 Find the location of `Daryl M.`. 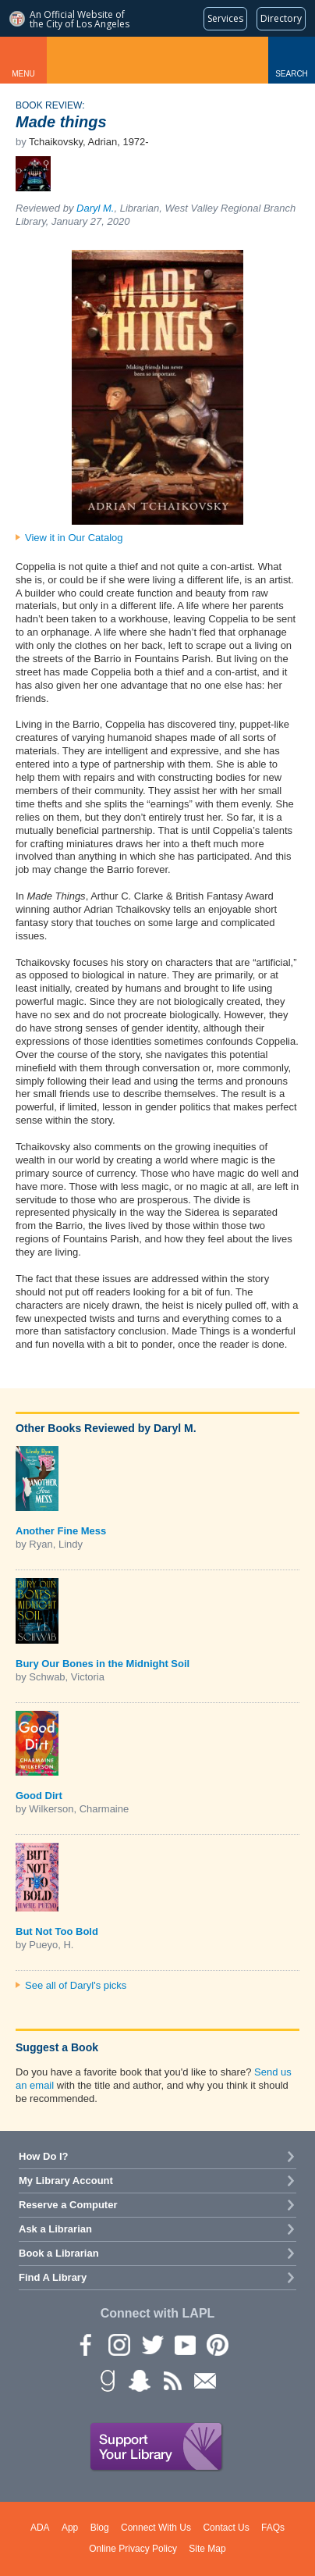

Daryl M. is located at coordinates (95, 208).